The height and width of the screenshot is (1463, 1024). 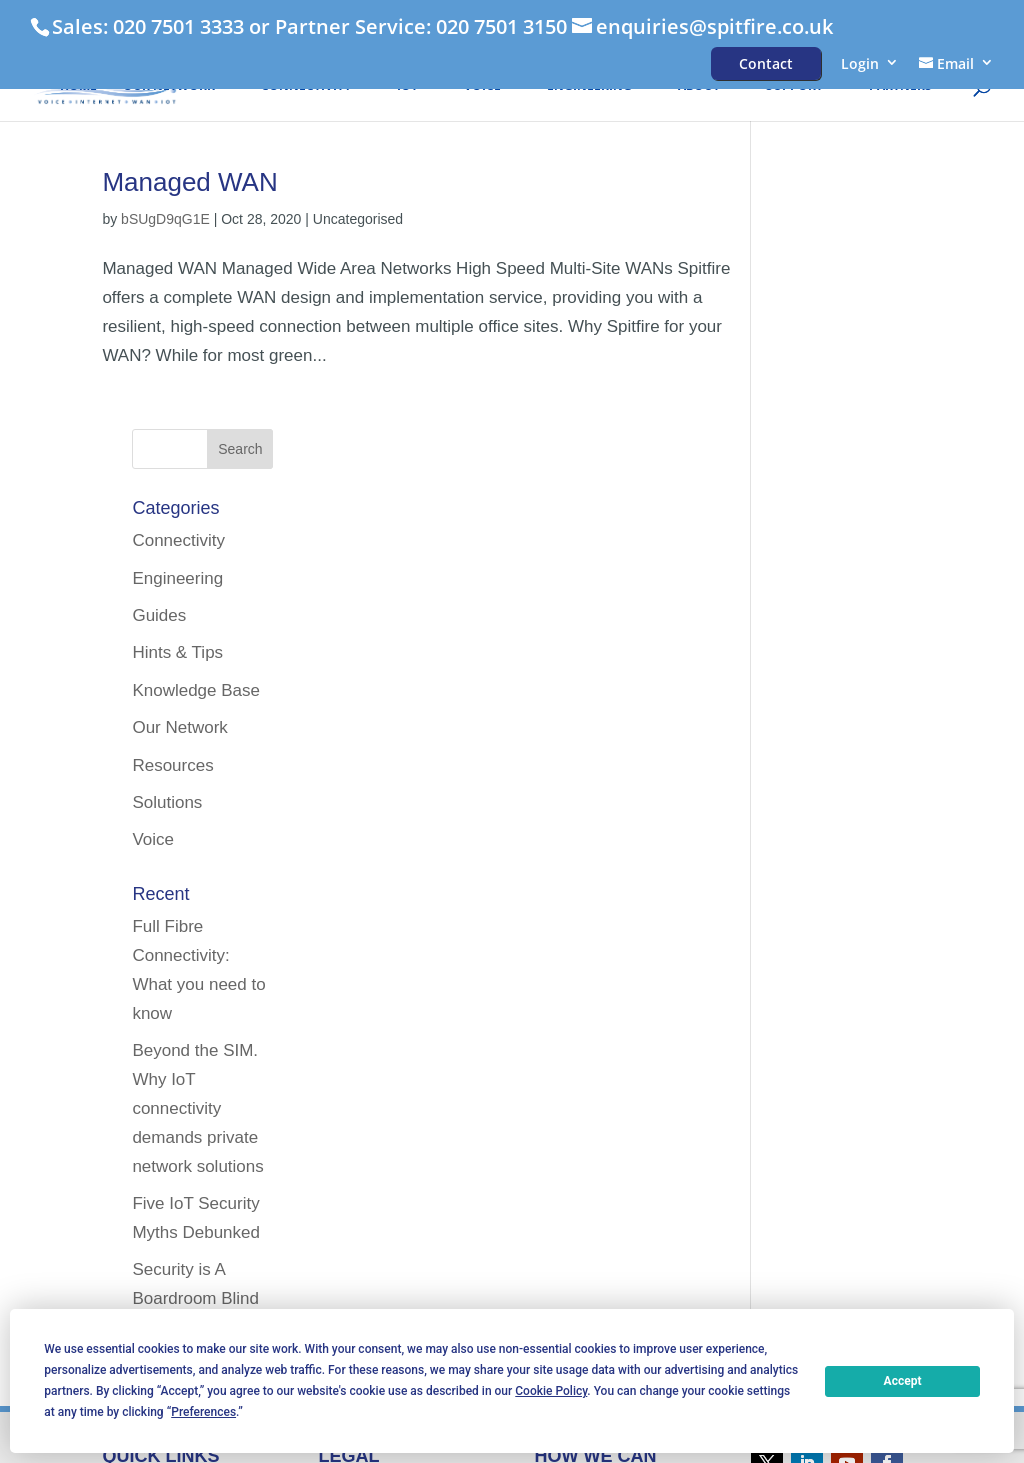 What do you see at coordinates (808, 355) in the screenshot?
I see `Guides` at bounding box center [808, 355].